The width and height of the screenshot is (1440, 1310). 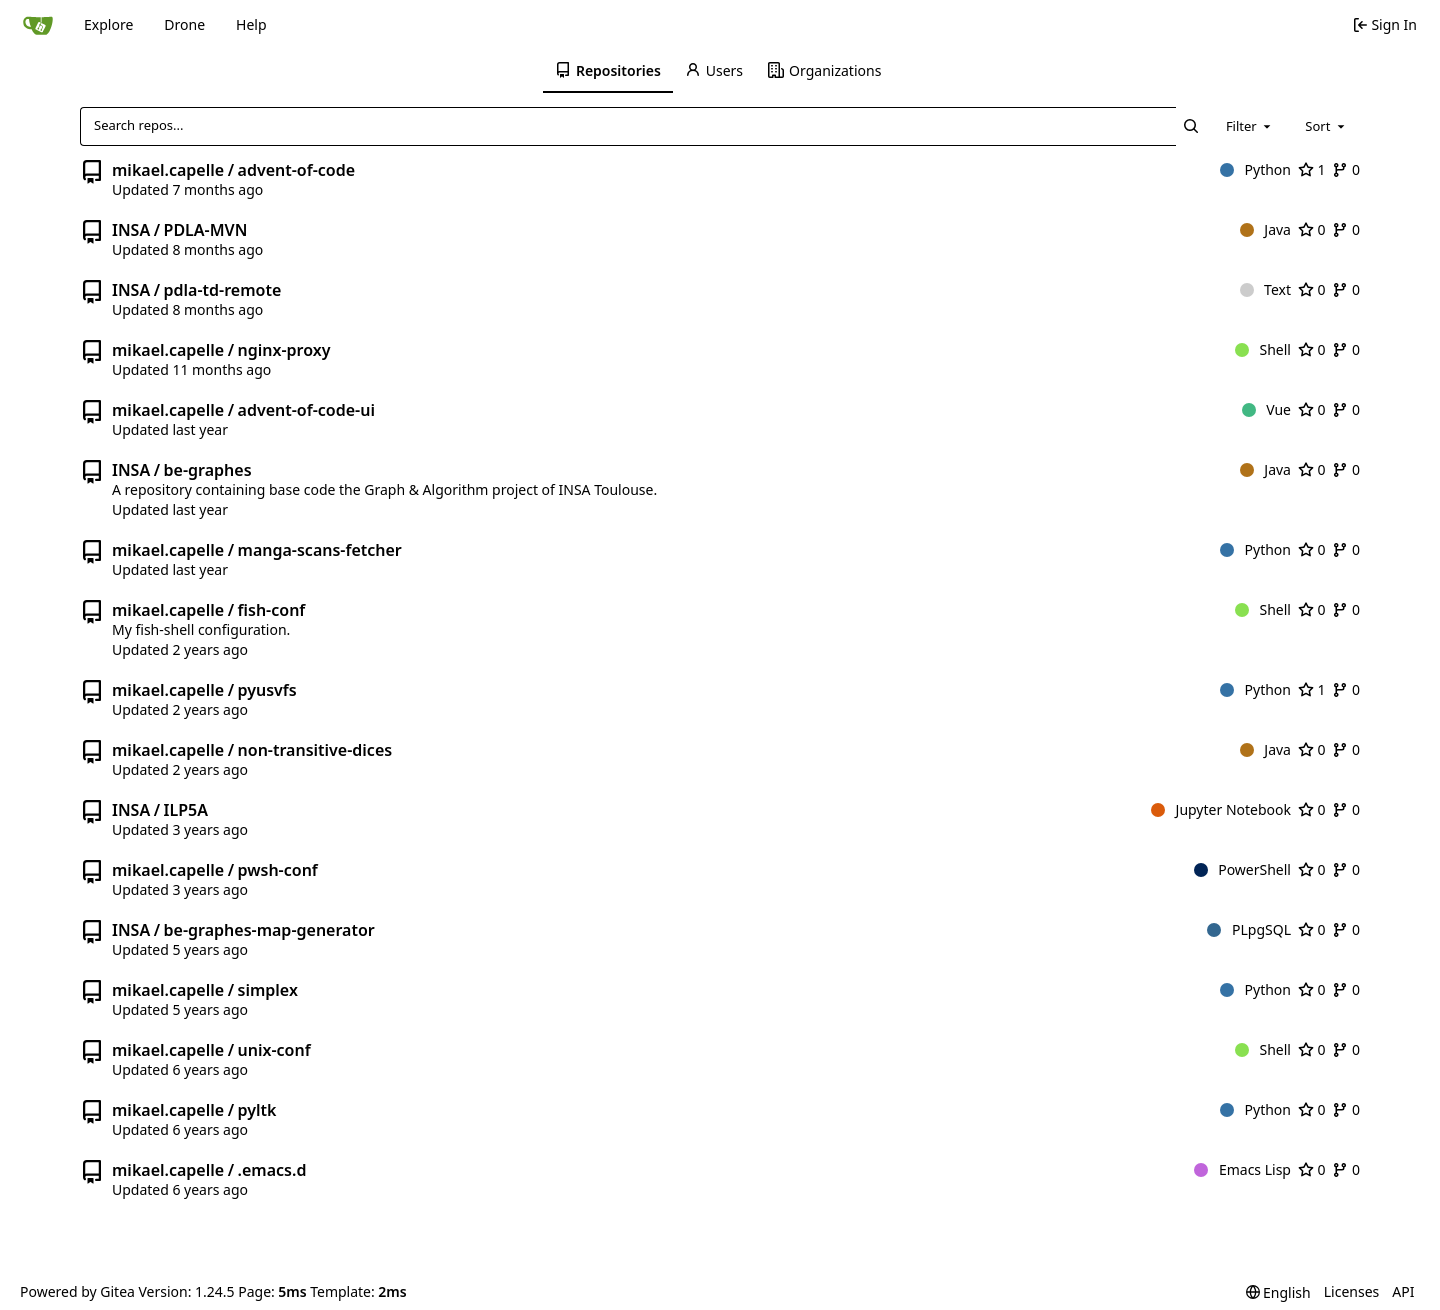 What do you see at coordinates (168, 170) in the screenshot?
I see `mikael.capelle` at bounding box center [168, 170].